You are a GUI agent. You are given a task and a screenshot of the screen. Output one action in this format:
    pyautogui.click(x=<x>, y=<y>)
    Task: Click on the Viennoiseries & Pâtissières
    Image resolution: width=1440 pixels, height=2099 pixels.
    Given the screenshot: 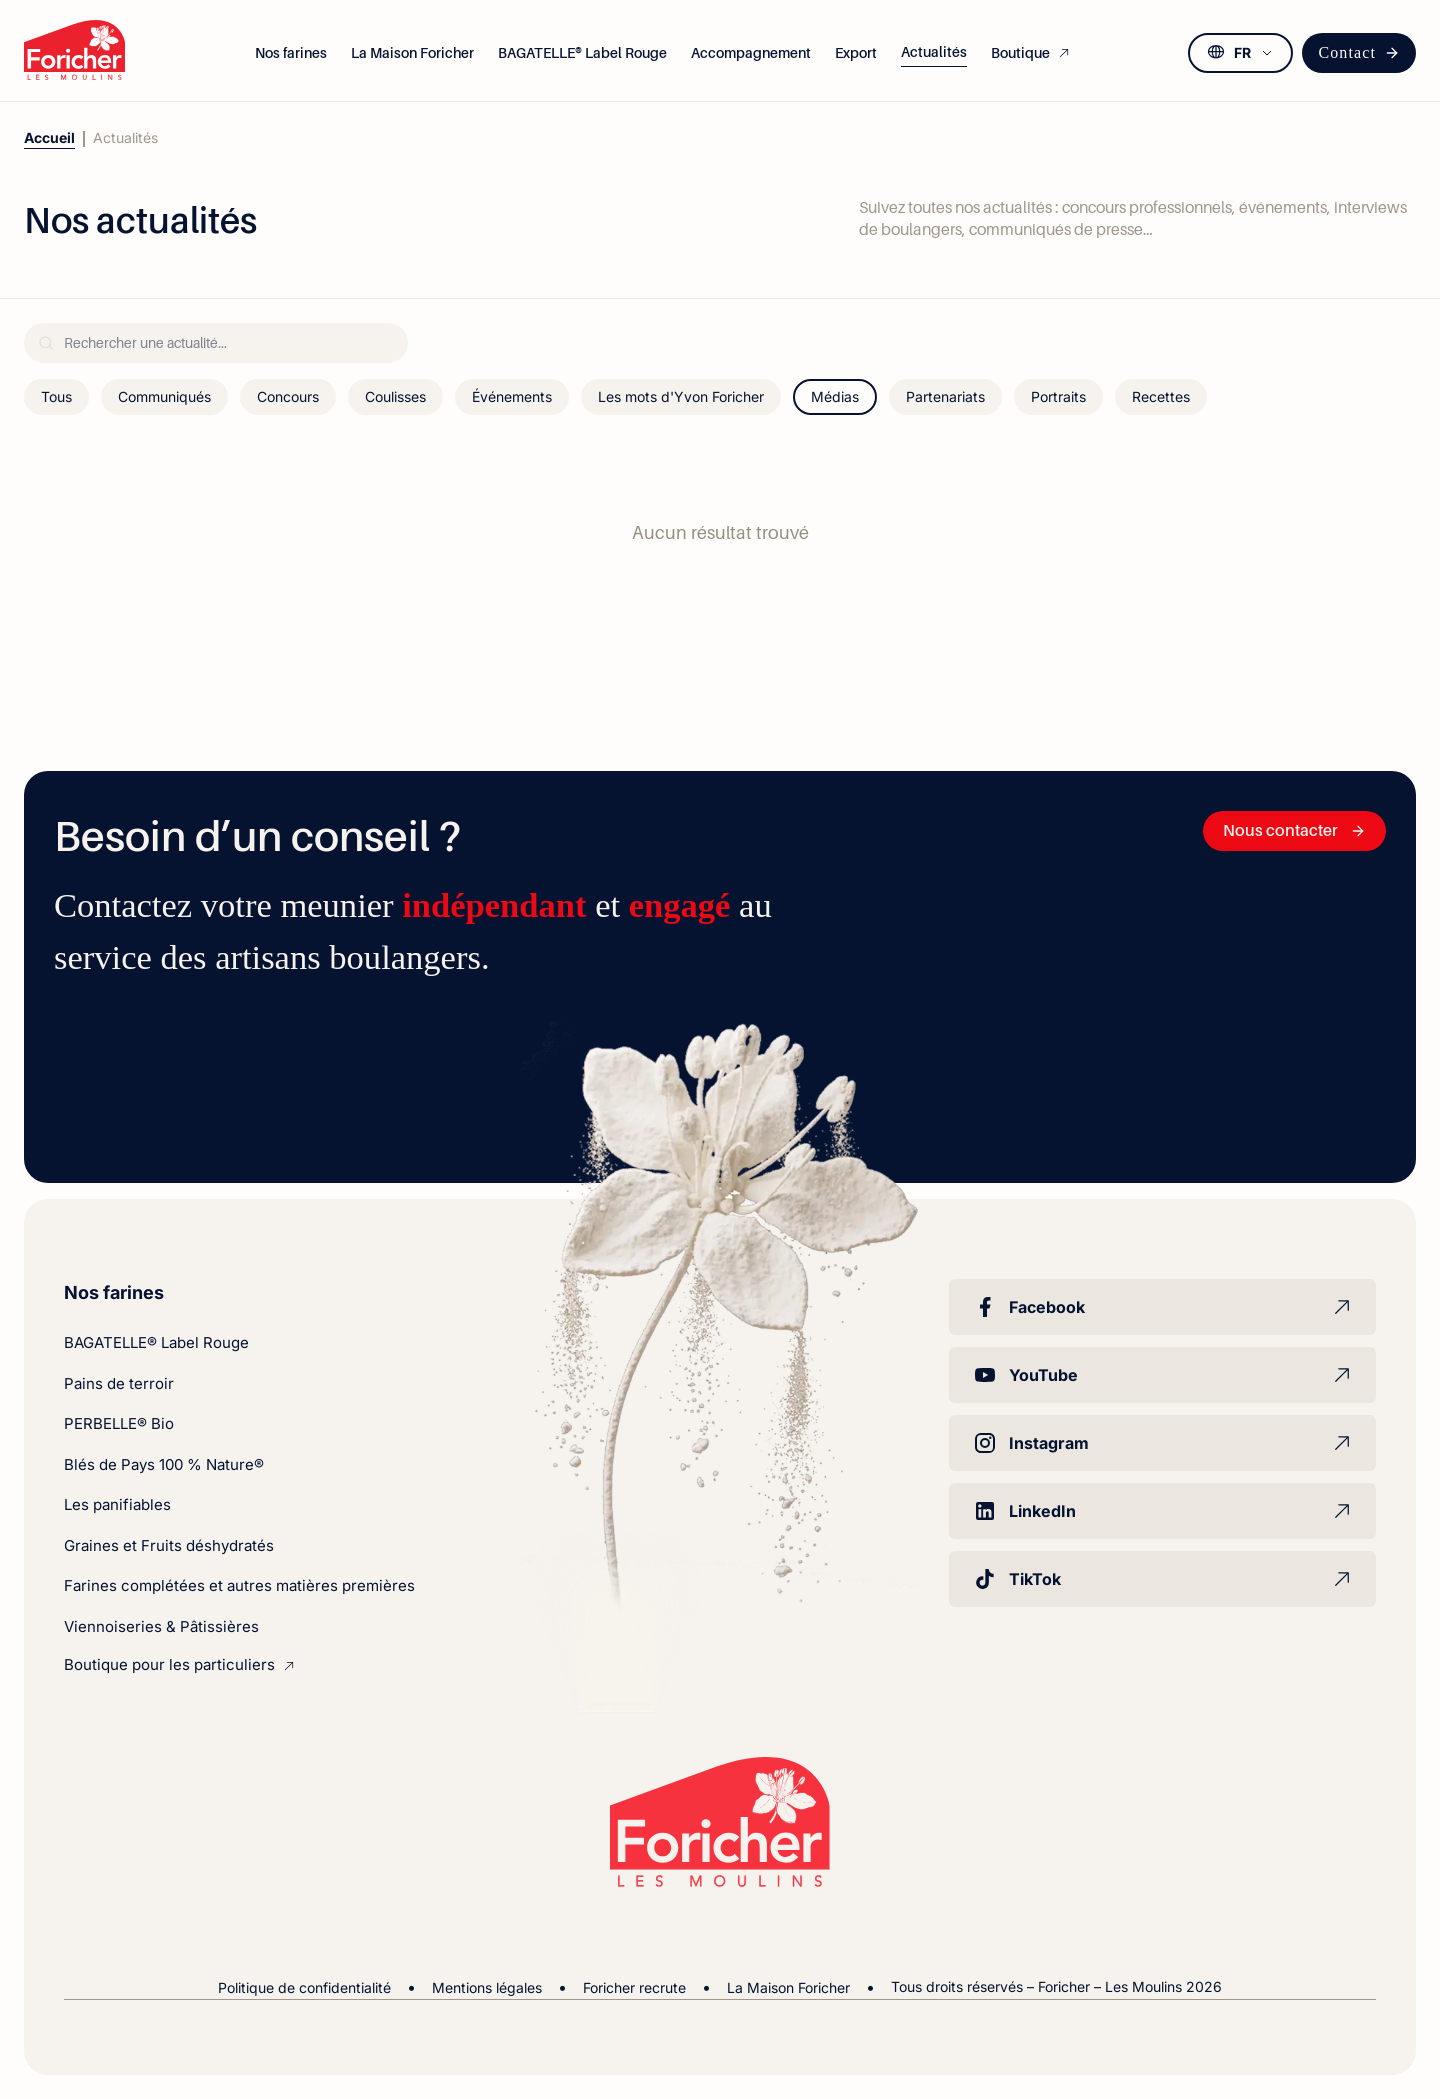 What is the action you would take?
    pyautogui.click(x=161, y=1626)
    